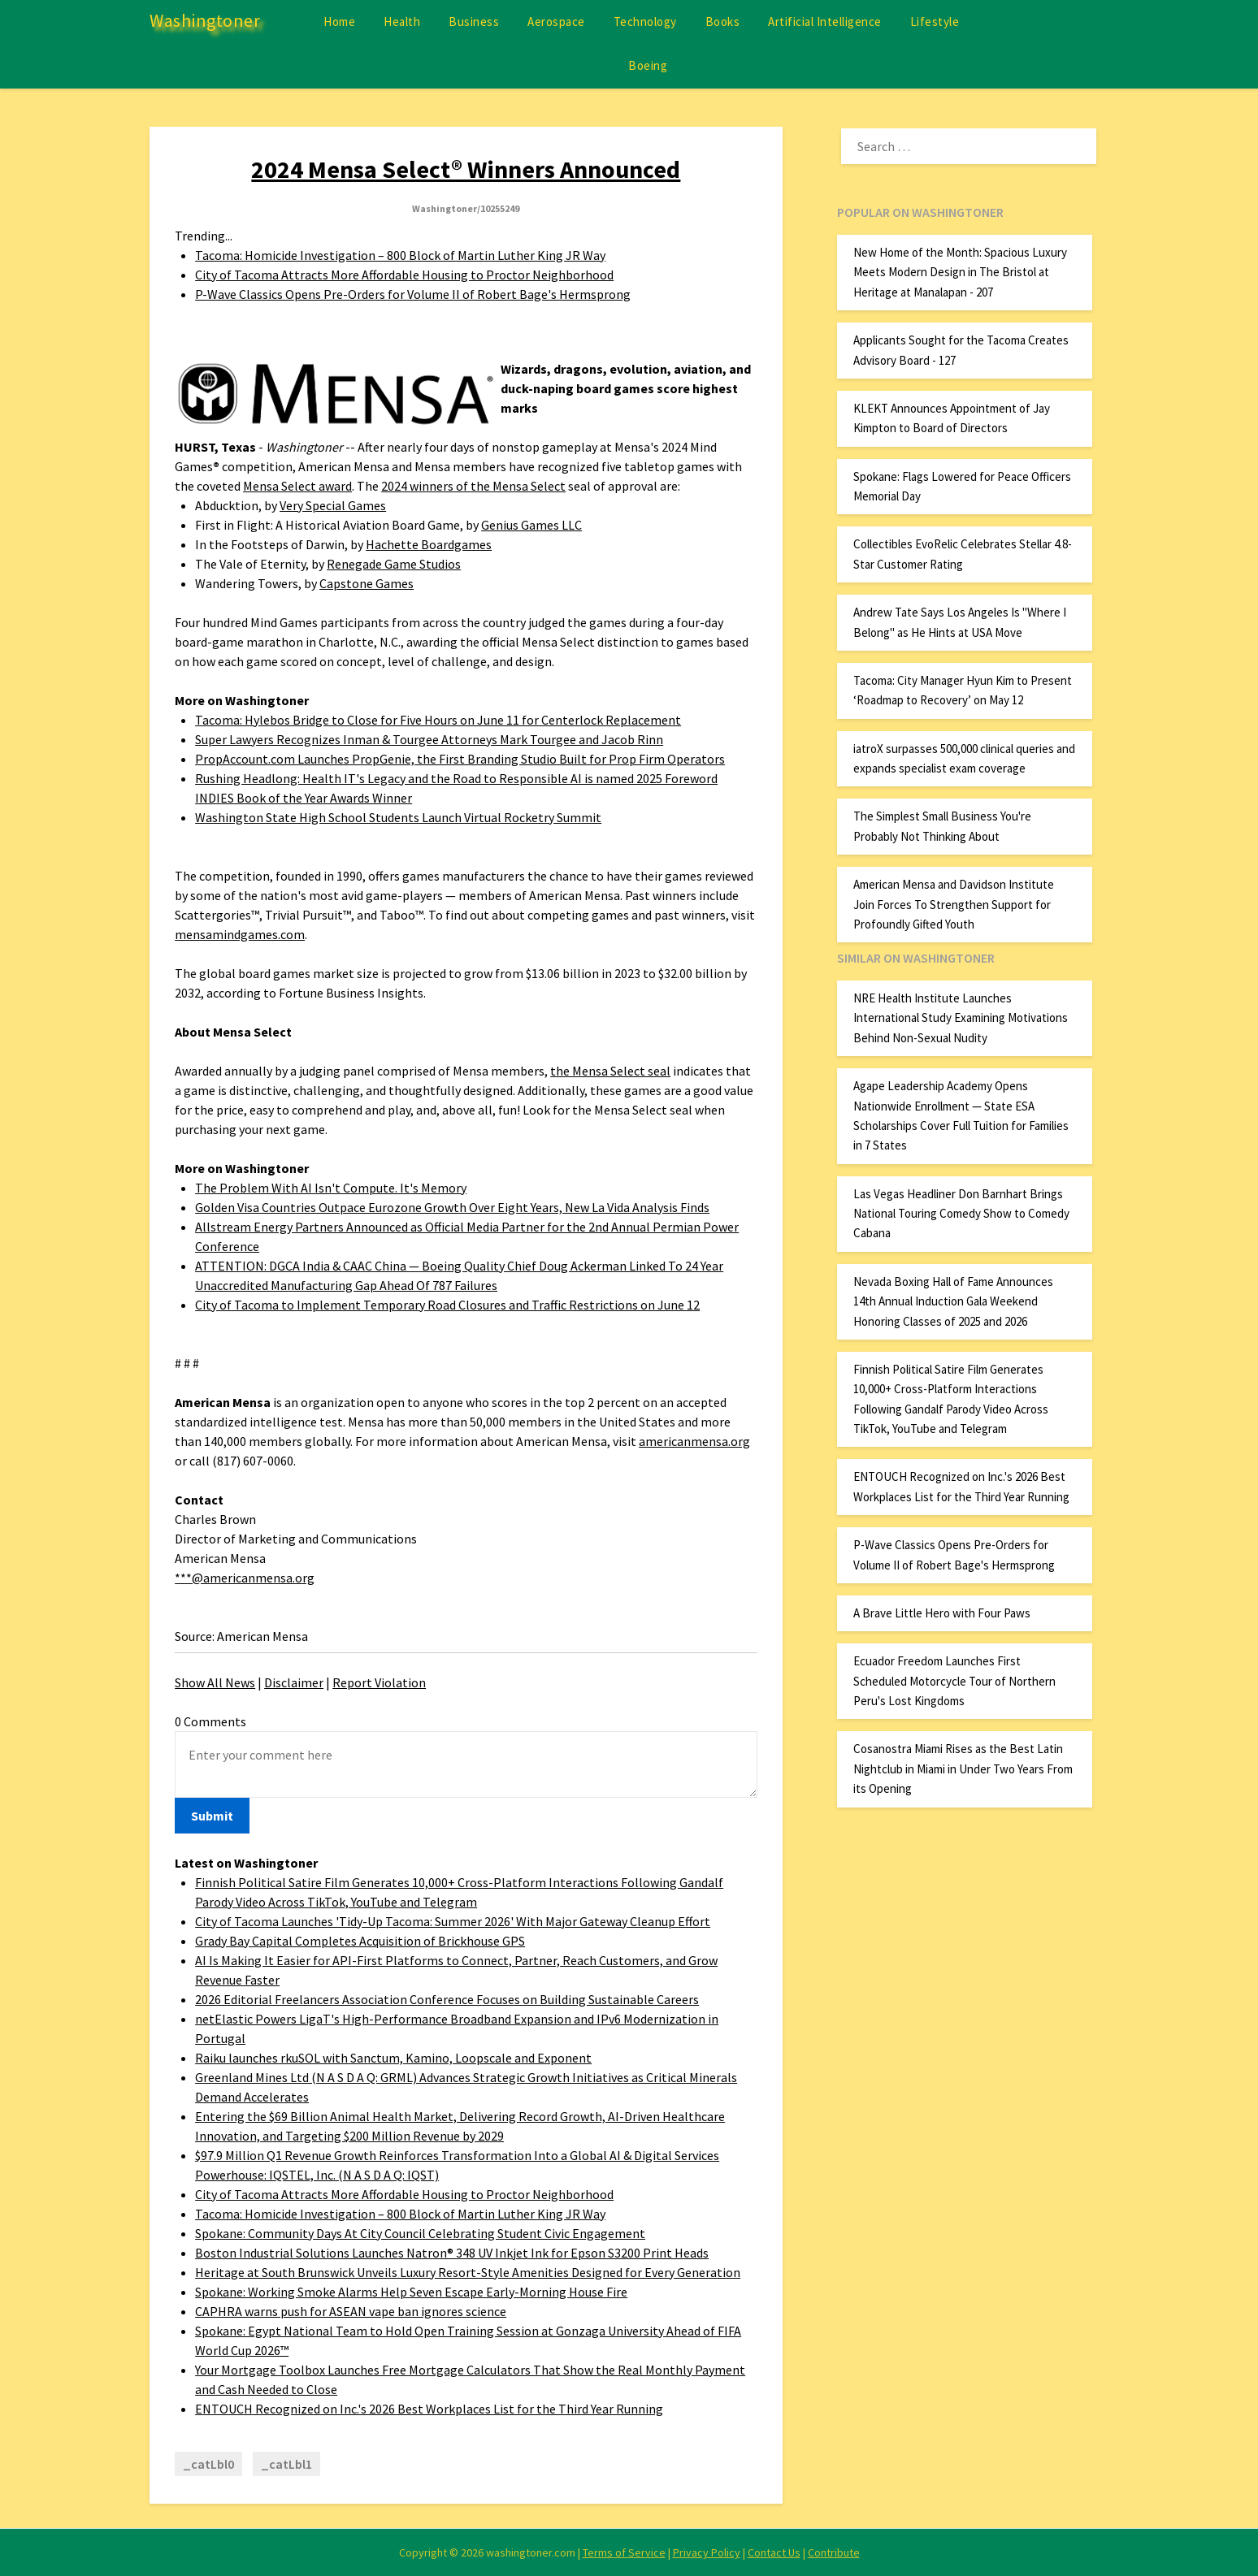 Image resolution: width=1258 pixels, height=2576 pixels. What do you see at coordinates (953, 1301) in the screenshot?
I see `Nevada Boxing Hall of Fame Announces 14th Annual Induction Gala Weekend Honoring Classes of 2025 and 2026` at bounding box center [953, 1301].